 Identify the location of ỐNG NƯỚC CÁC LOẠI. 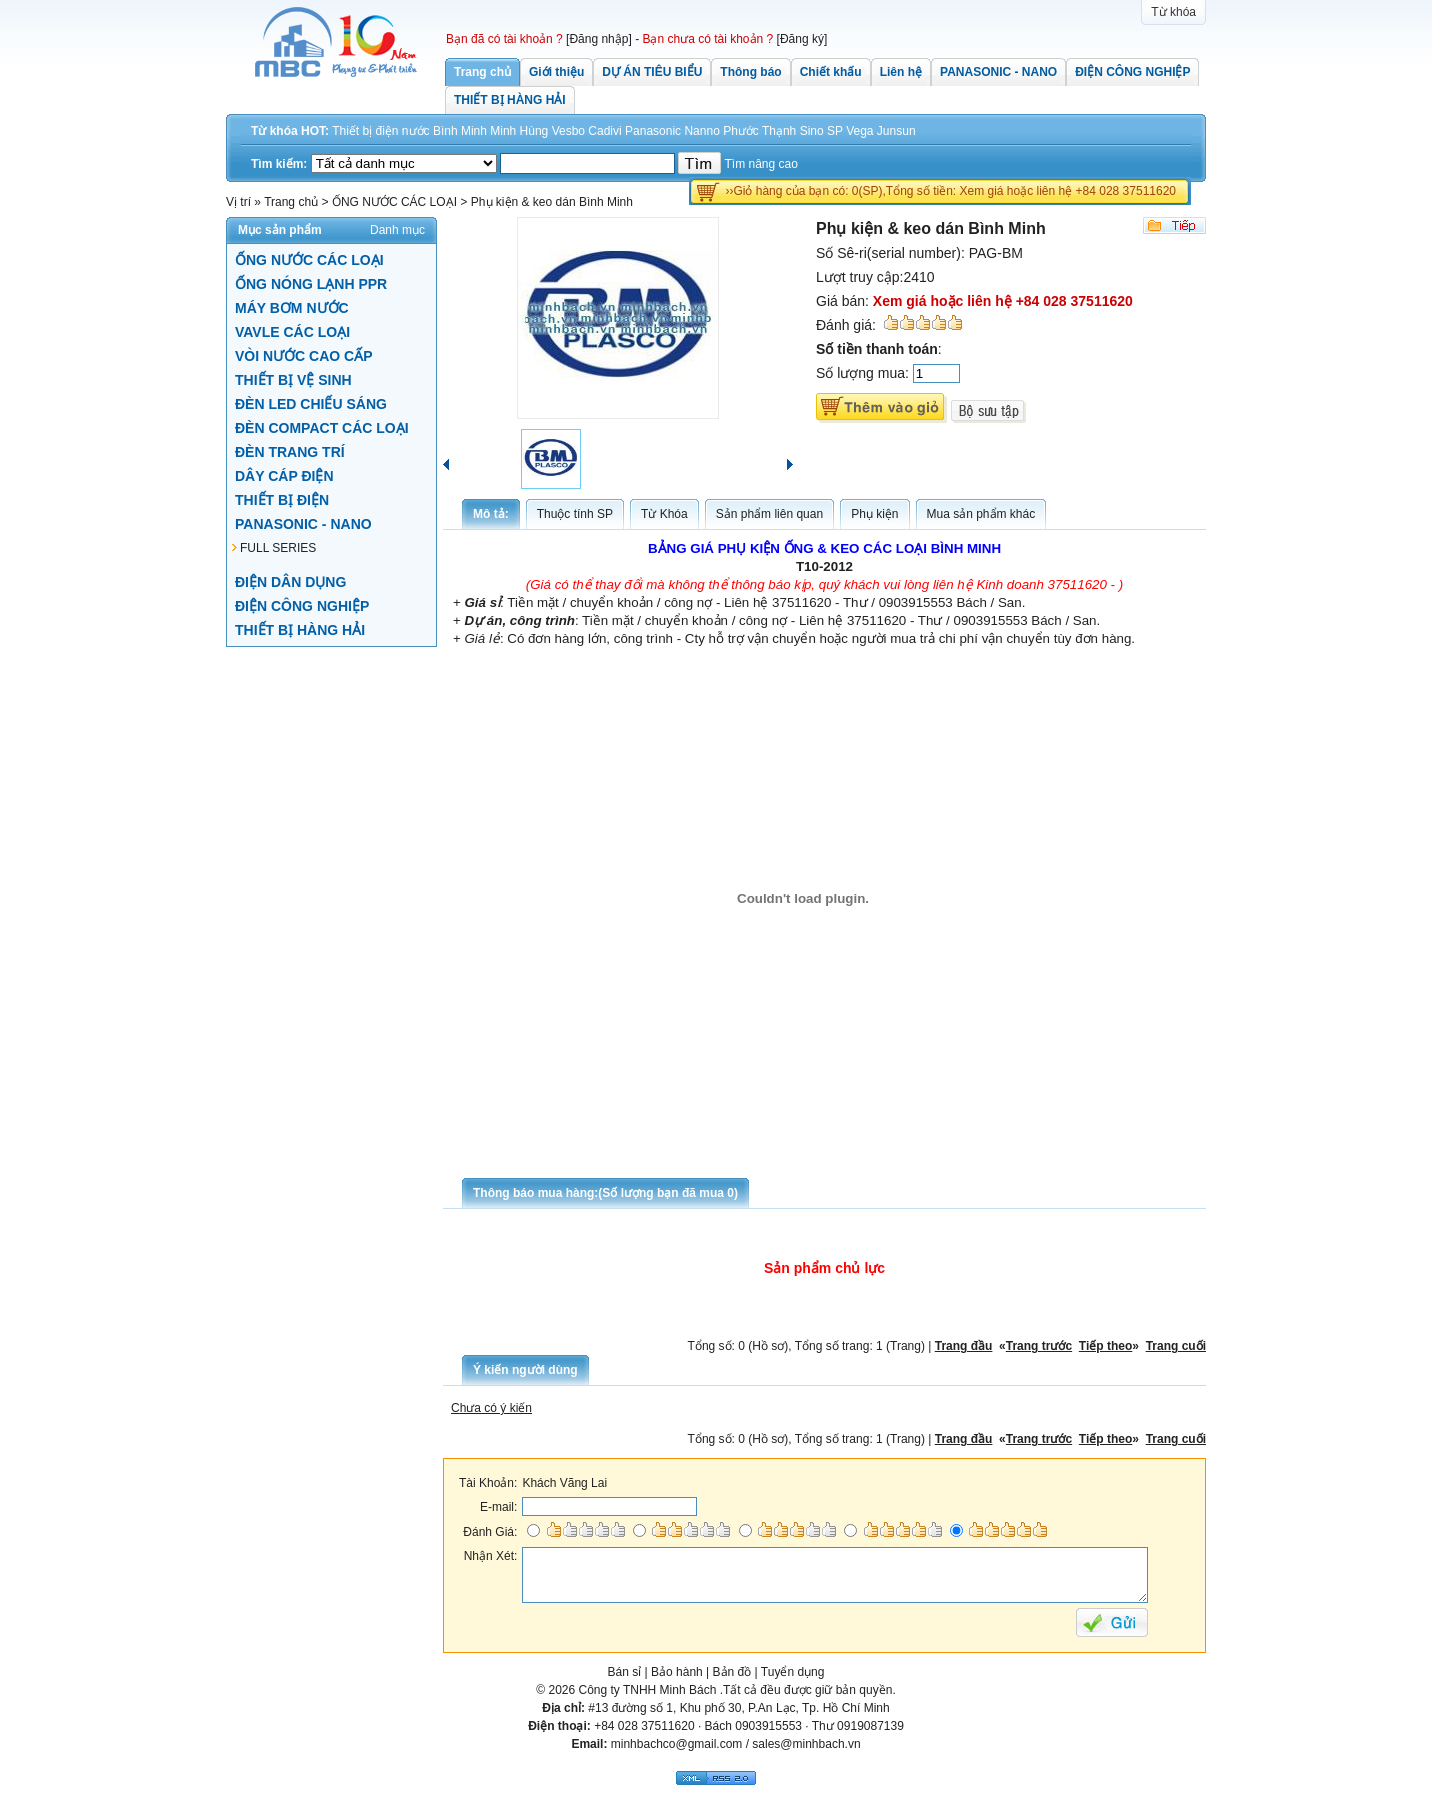
(309, 259).